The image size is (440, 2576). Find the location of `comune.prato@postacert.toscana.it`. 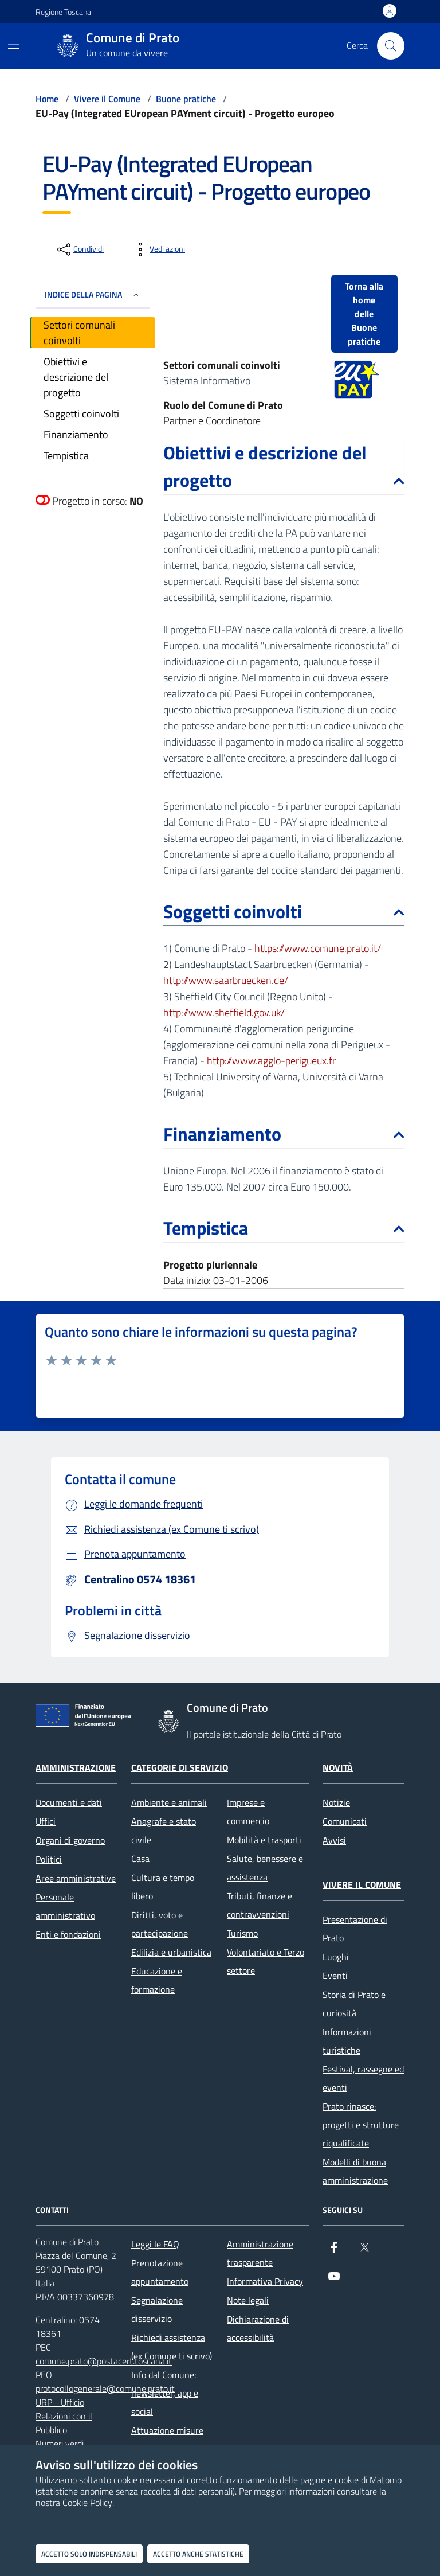

comune.prato@postacert.toscana.it is located at coordinates (104, 2361).